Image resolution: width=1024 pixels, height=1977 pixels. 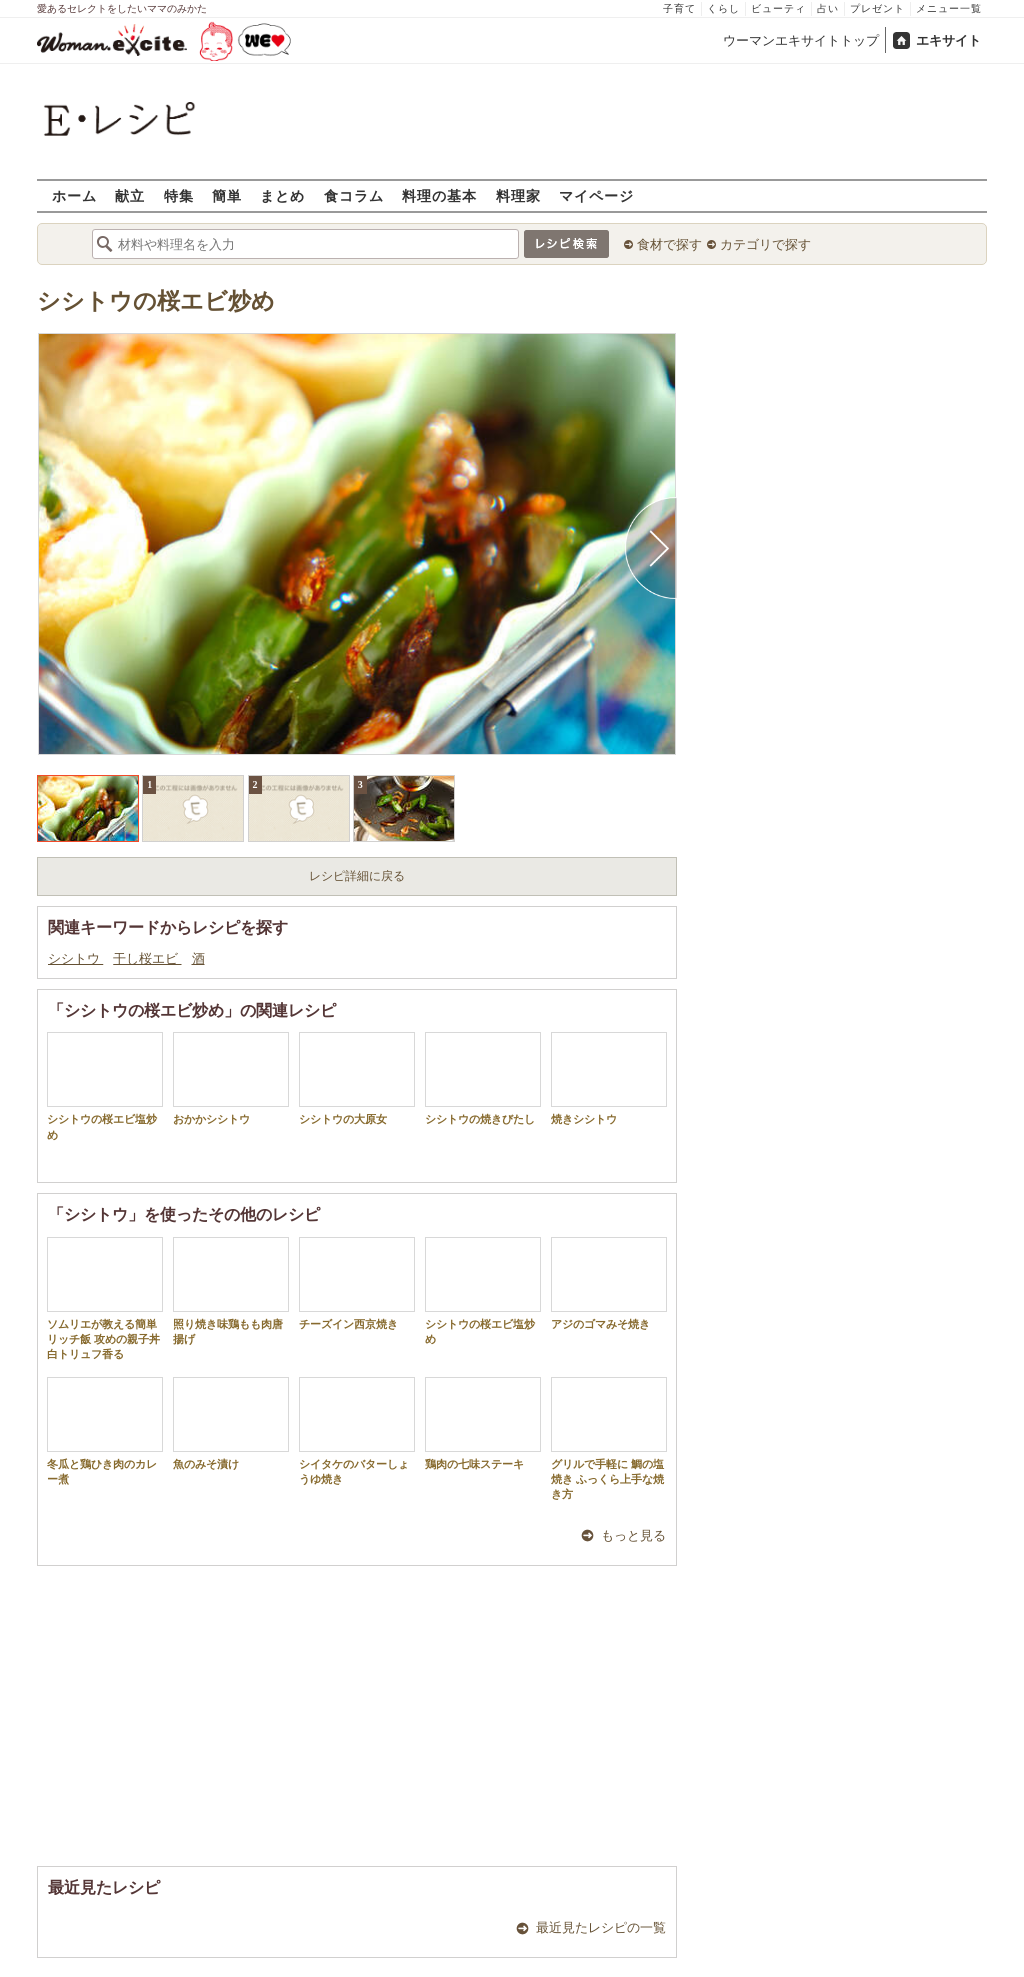 What do you see at coordinates (156, 301) in the screenshot?
I see `シシトウの桜エビ炒め` at bounding box center [156, 301].